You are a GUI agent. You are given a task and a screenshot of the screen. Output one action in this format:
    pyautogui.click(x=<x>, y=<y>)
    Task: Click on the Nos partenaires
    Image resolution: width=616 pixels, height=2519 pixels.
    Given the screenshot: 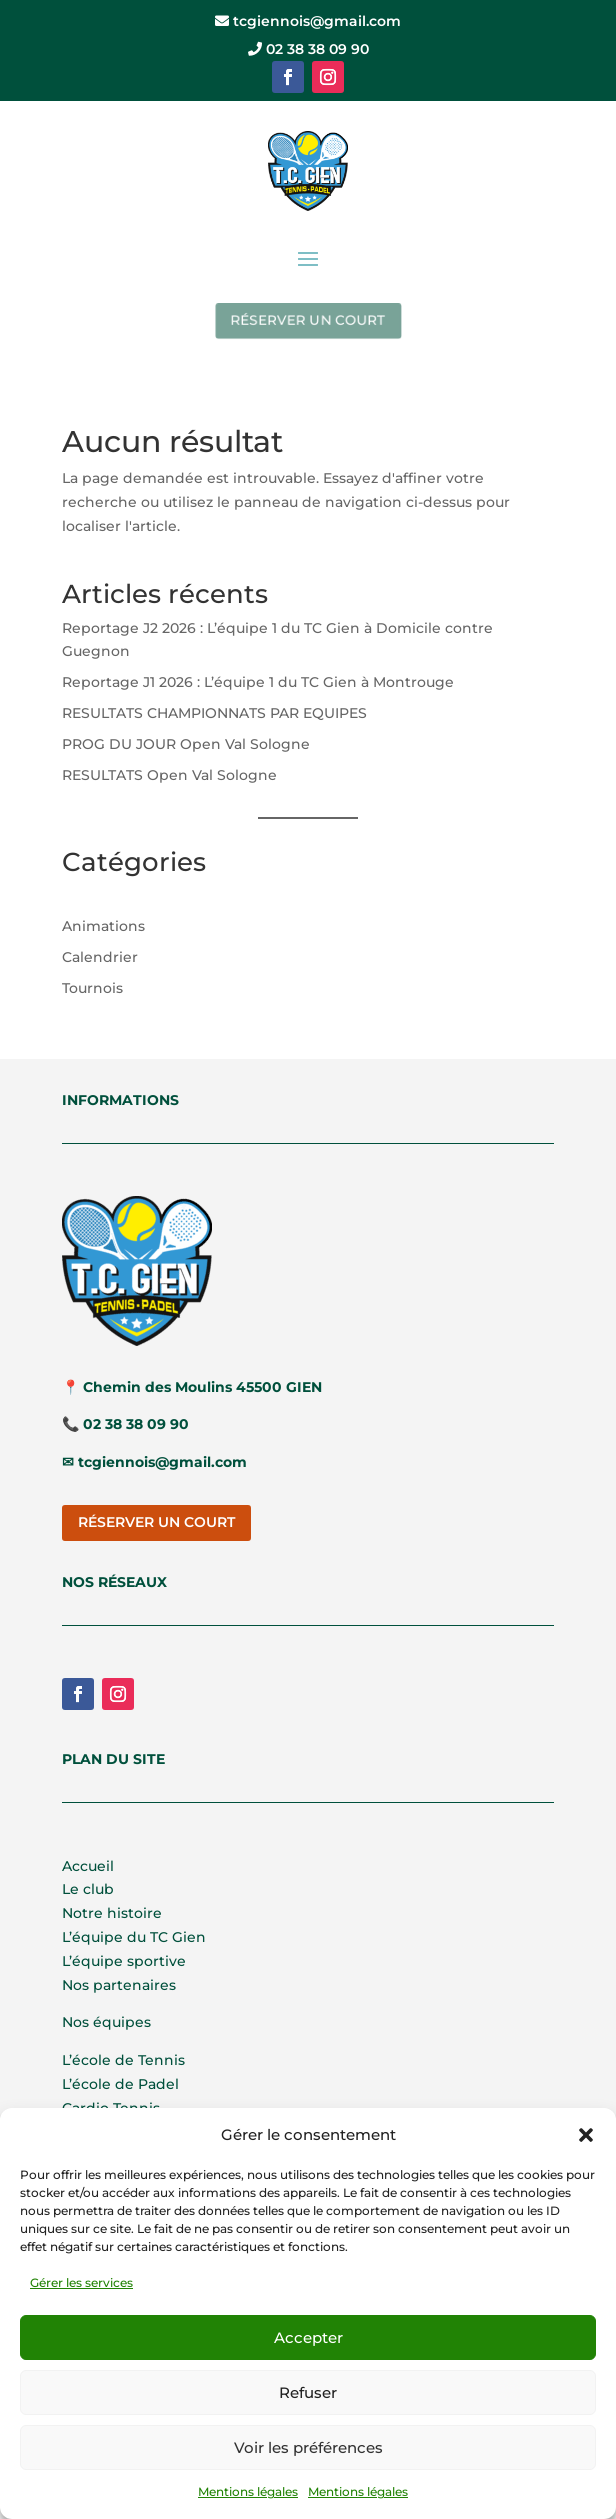 What is the action you would take?
    pyautogui.click(x=119, y=1985)
    